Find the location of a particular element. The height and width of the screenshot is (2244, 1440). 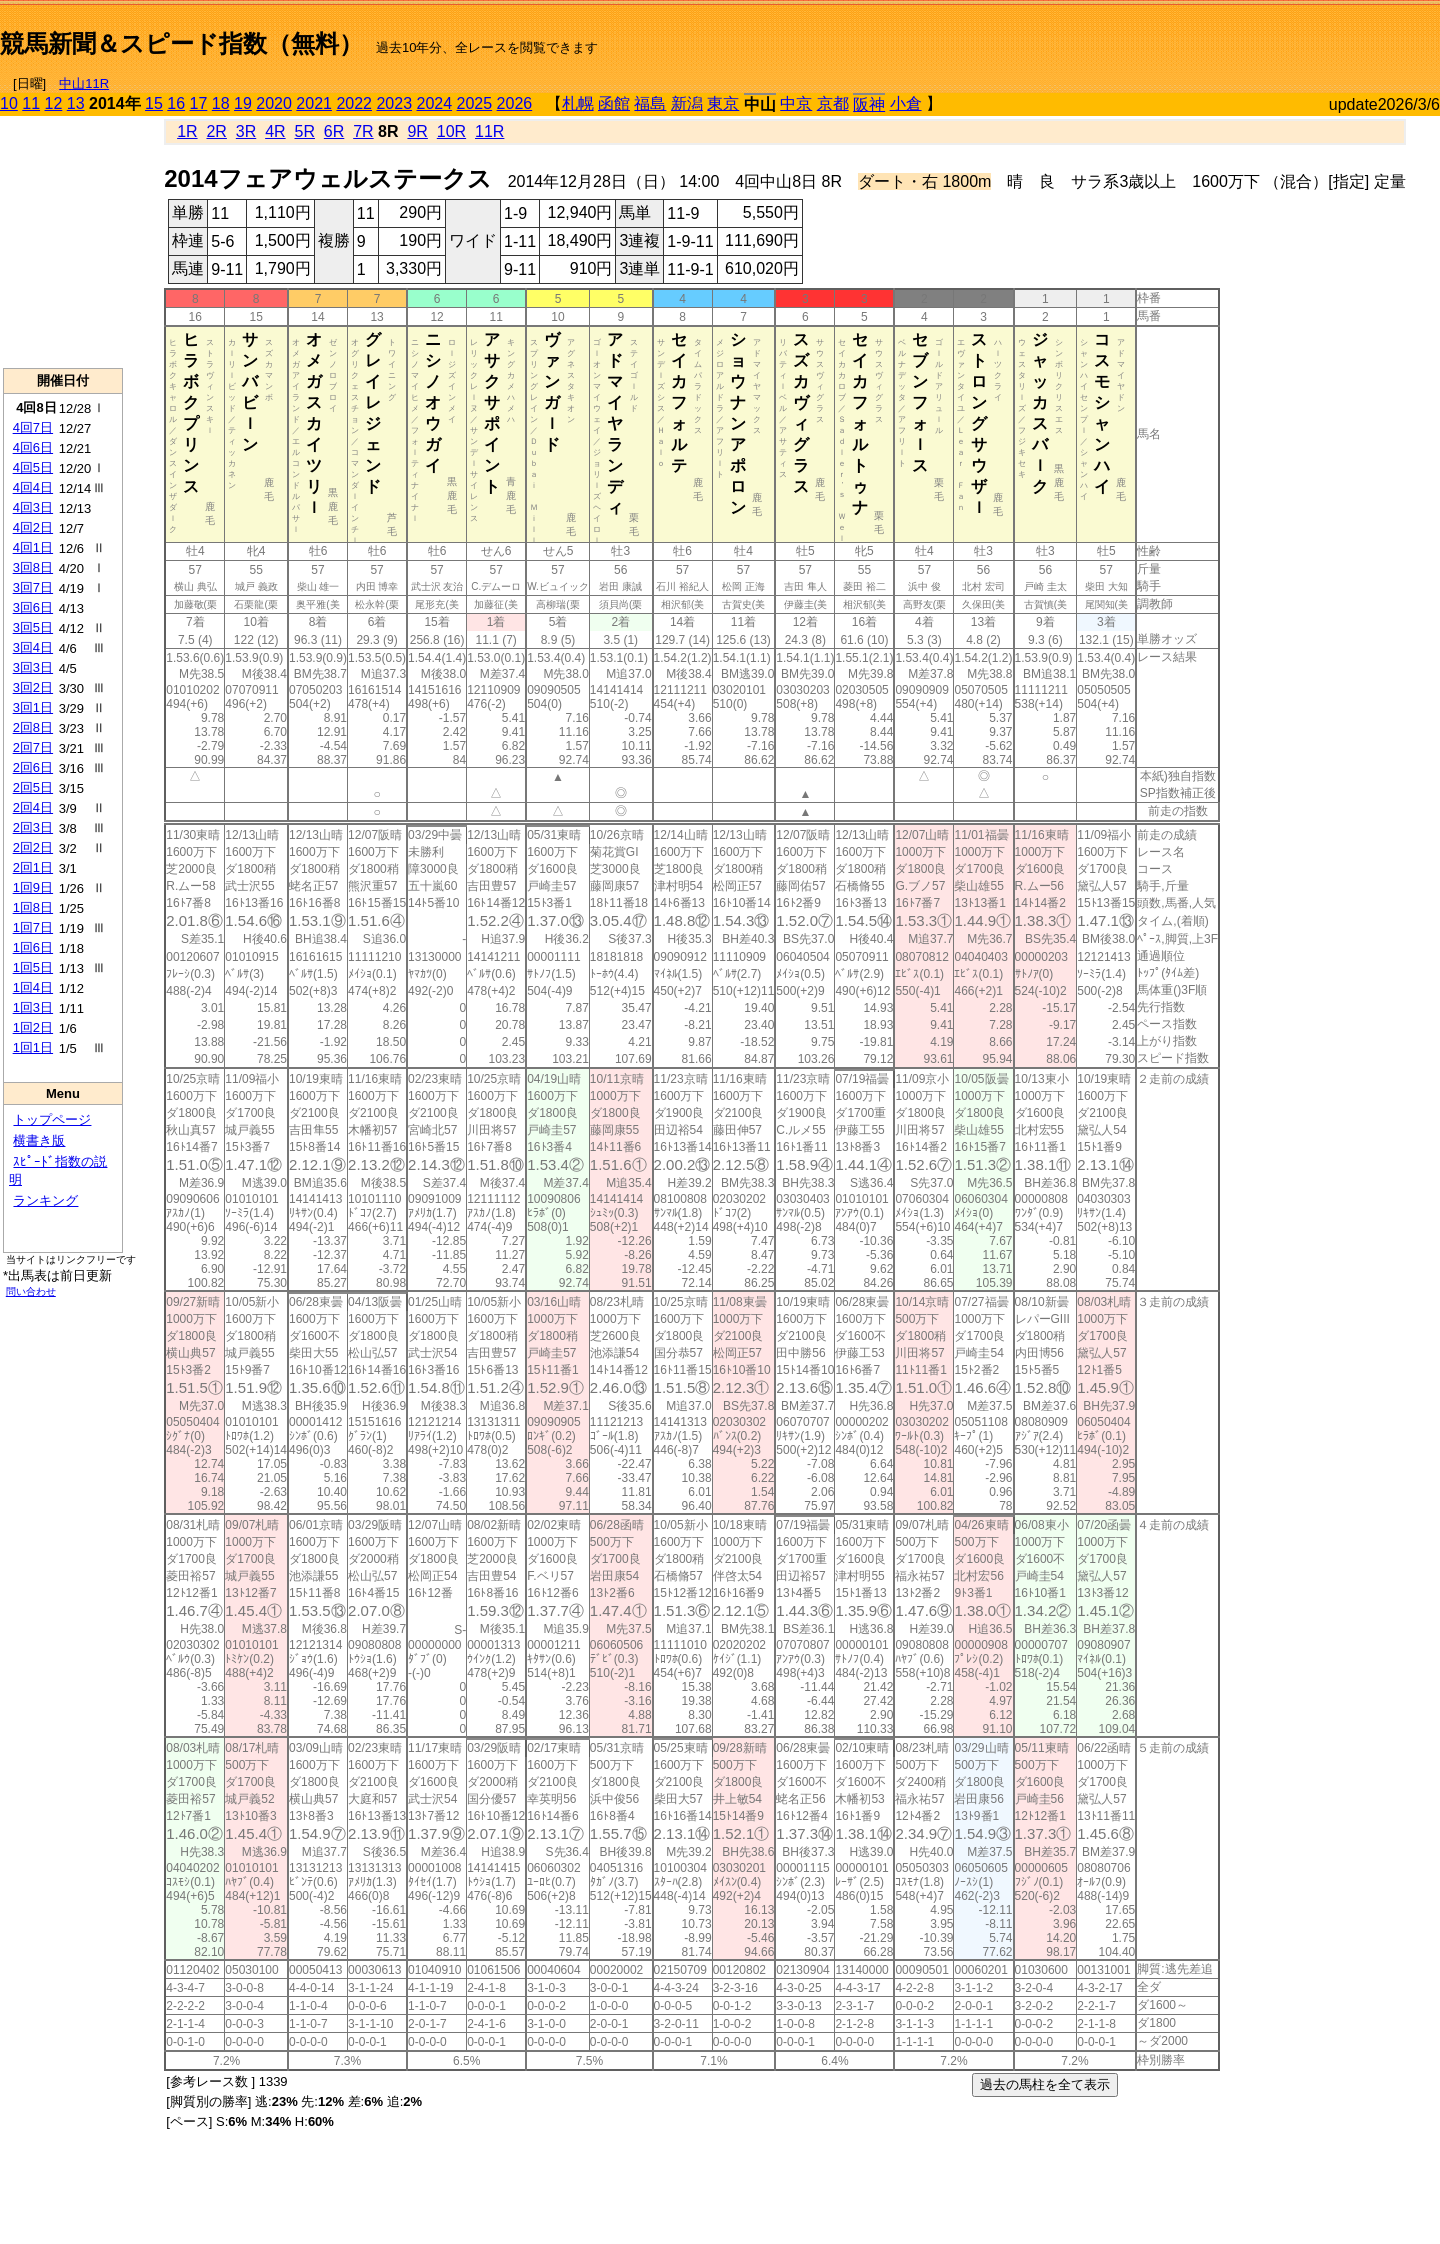

2022 is located at coordinates (354, 103).